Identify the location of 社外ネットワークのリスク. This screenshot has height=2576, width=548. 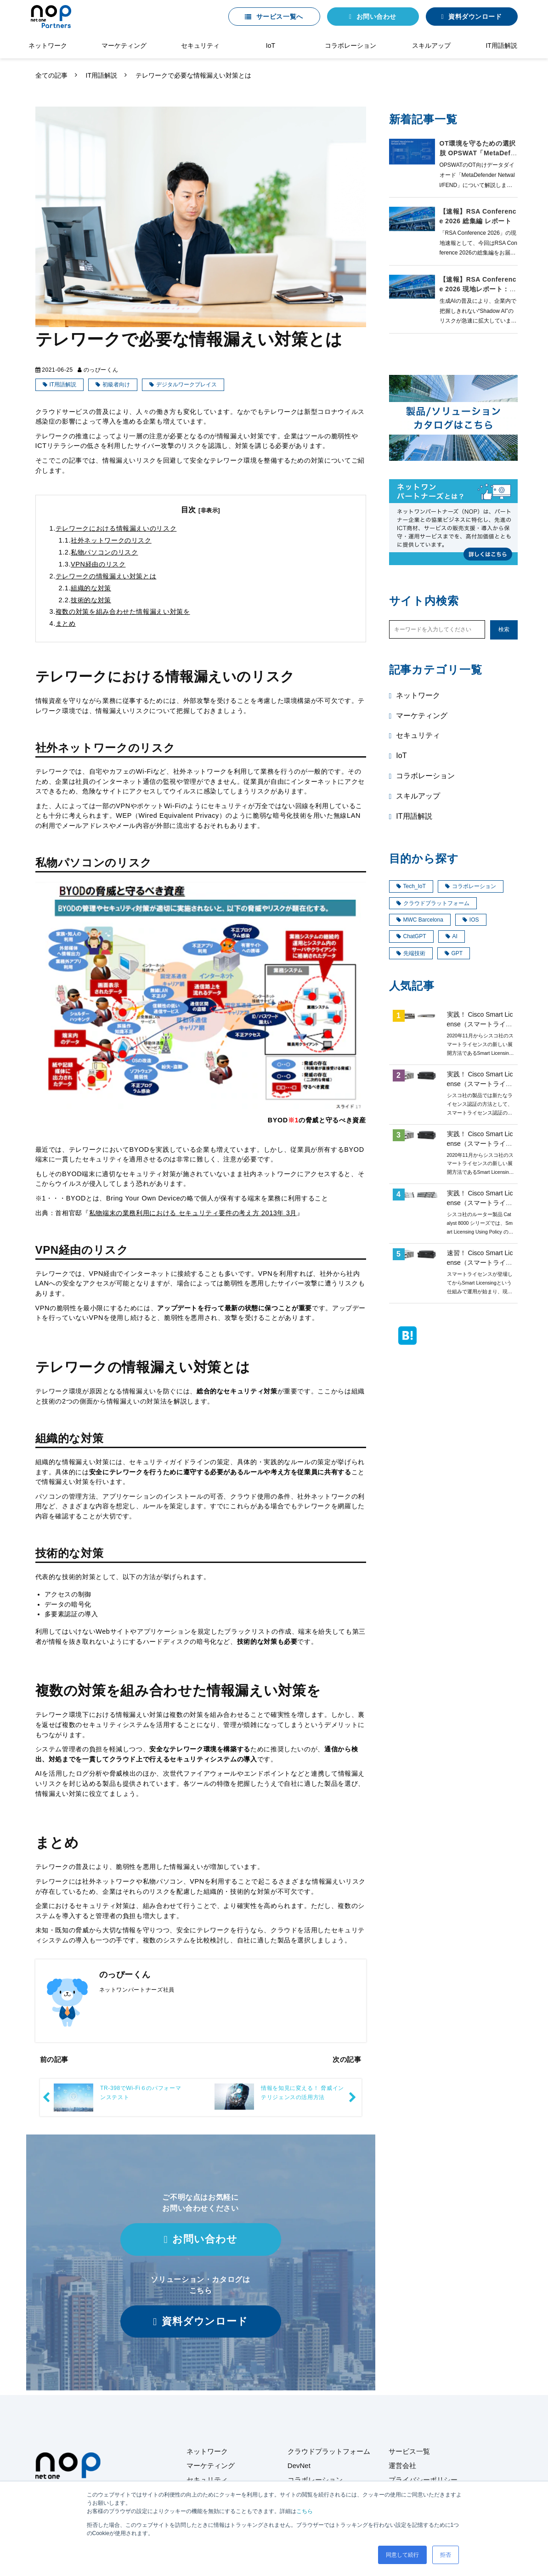
(111, 540).